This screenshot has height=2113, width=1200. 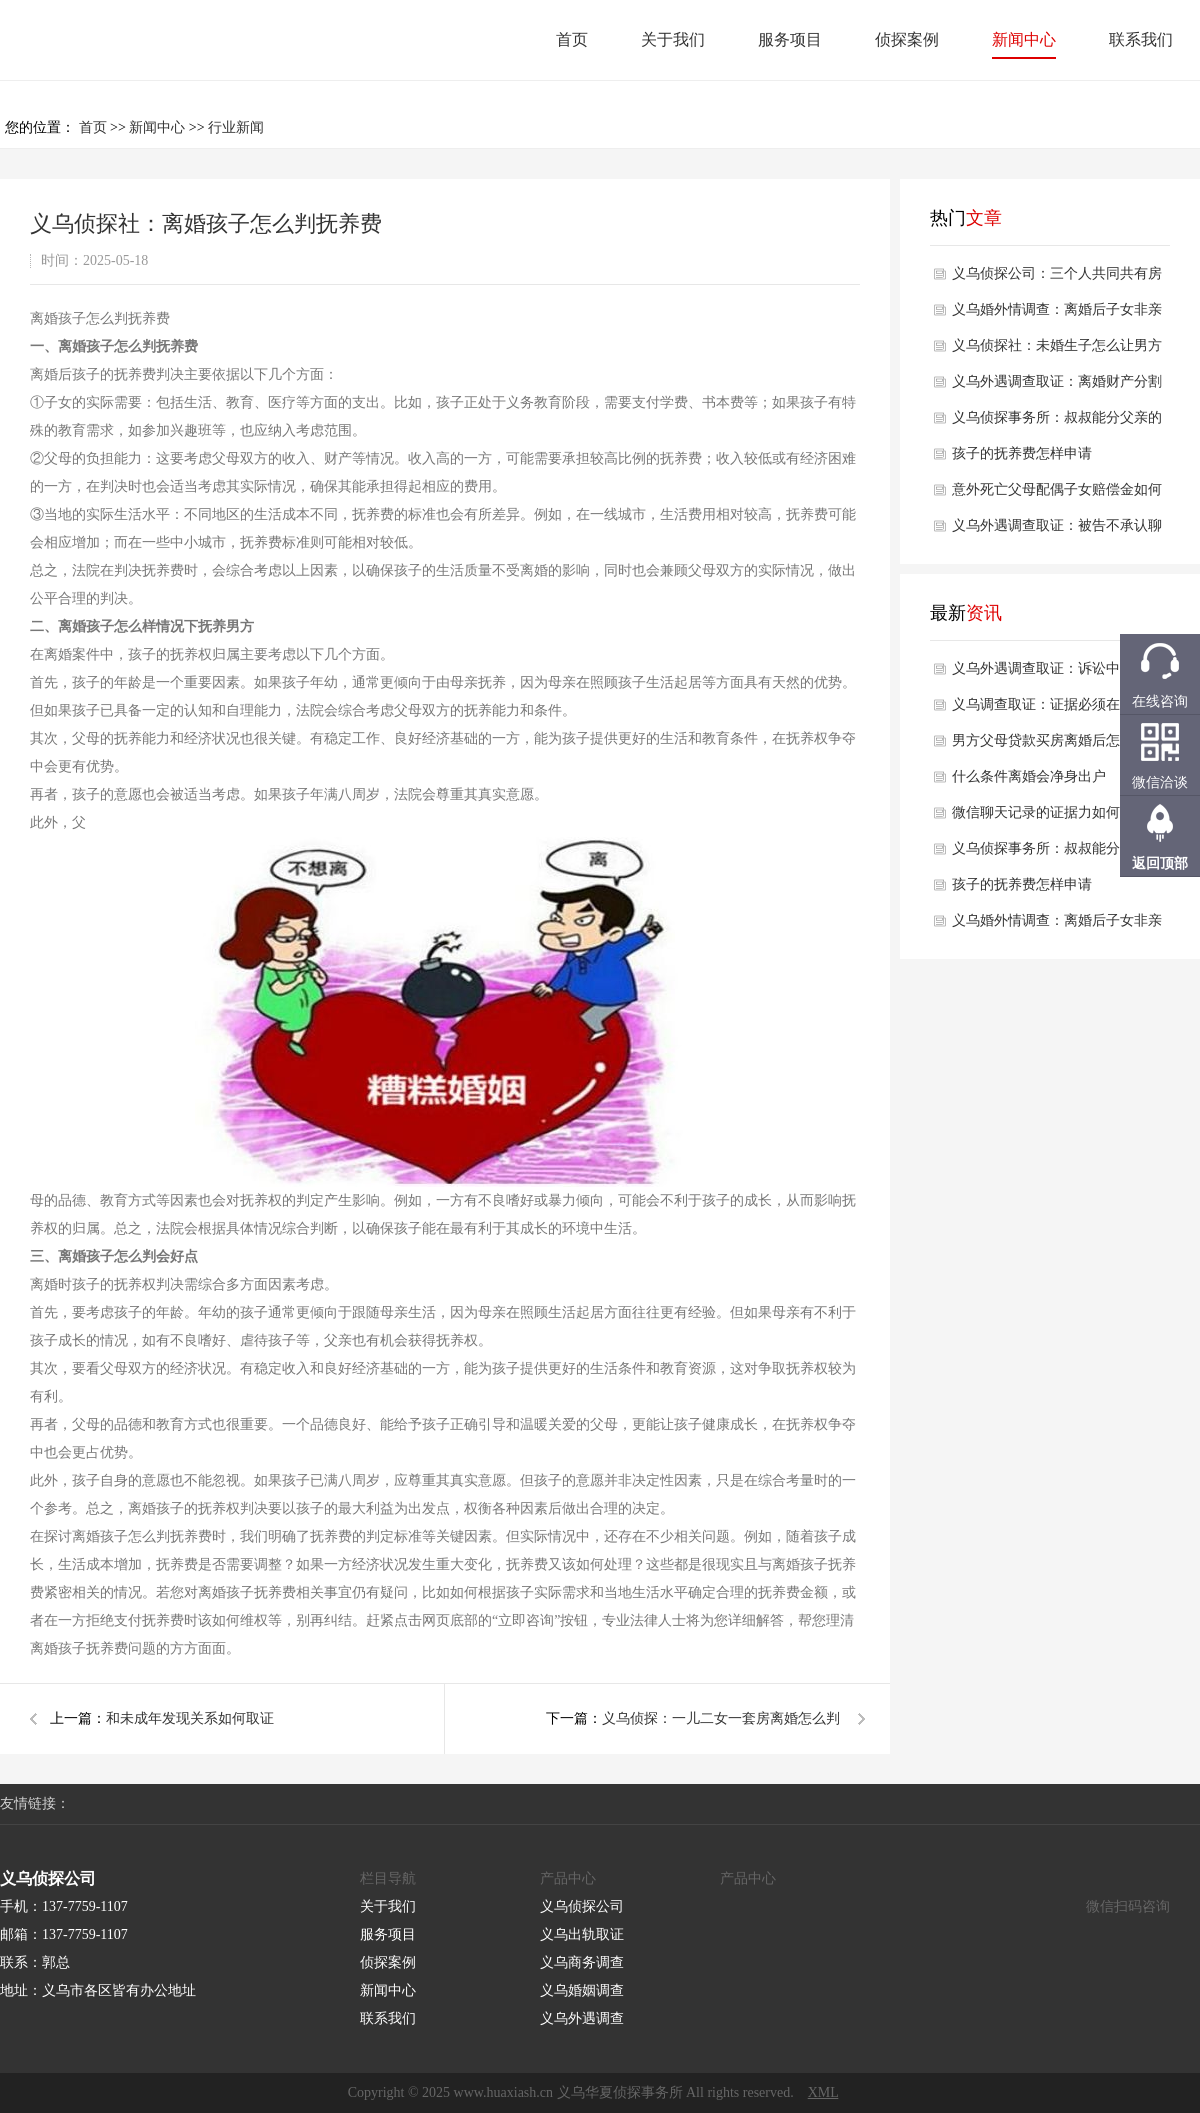 What do you see at coordinates (823, 2092) in the screenshot?
I see `XML` at bounding box center [823, 2092].